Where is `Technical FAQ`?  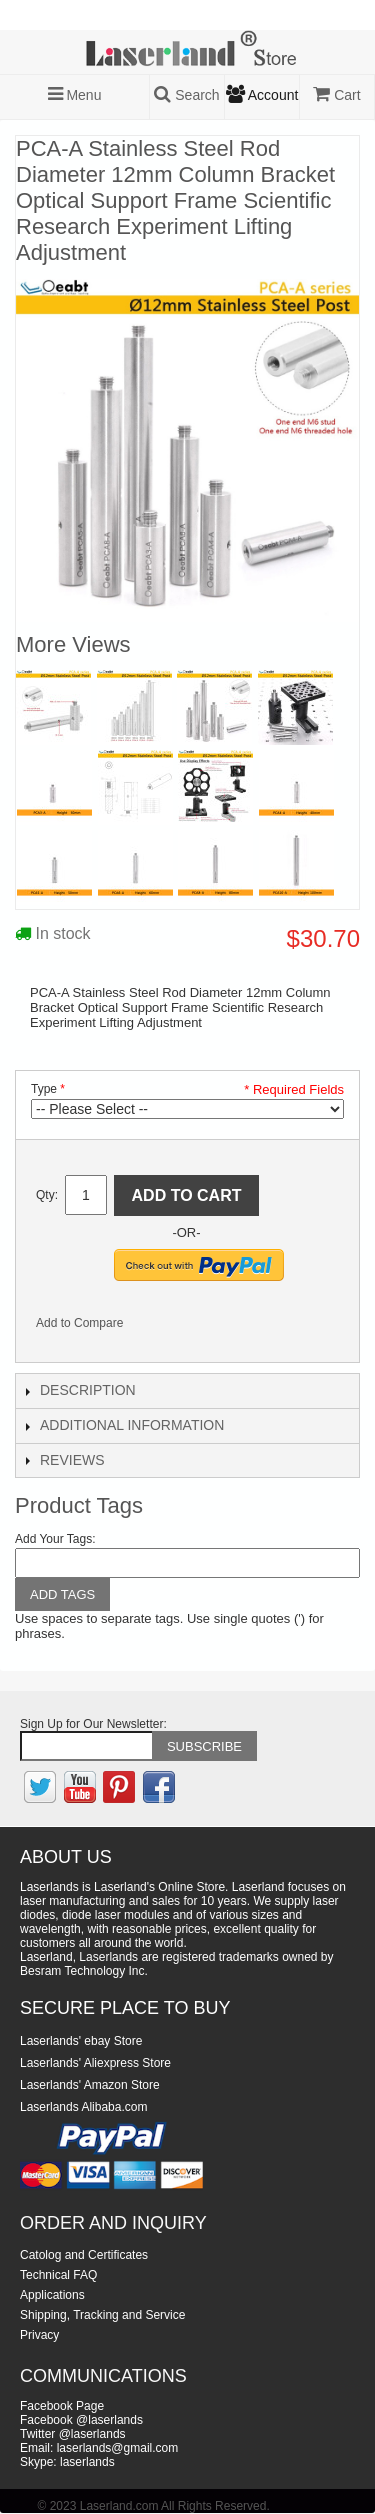
Technical FAQ is located at coordinates (58, 2275).